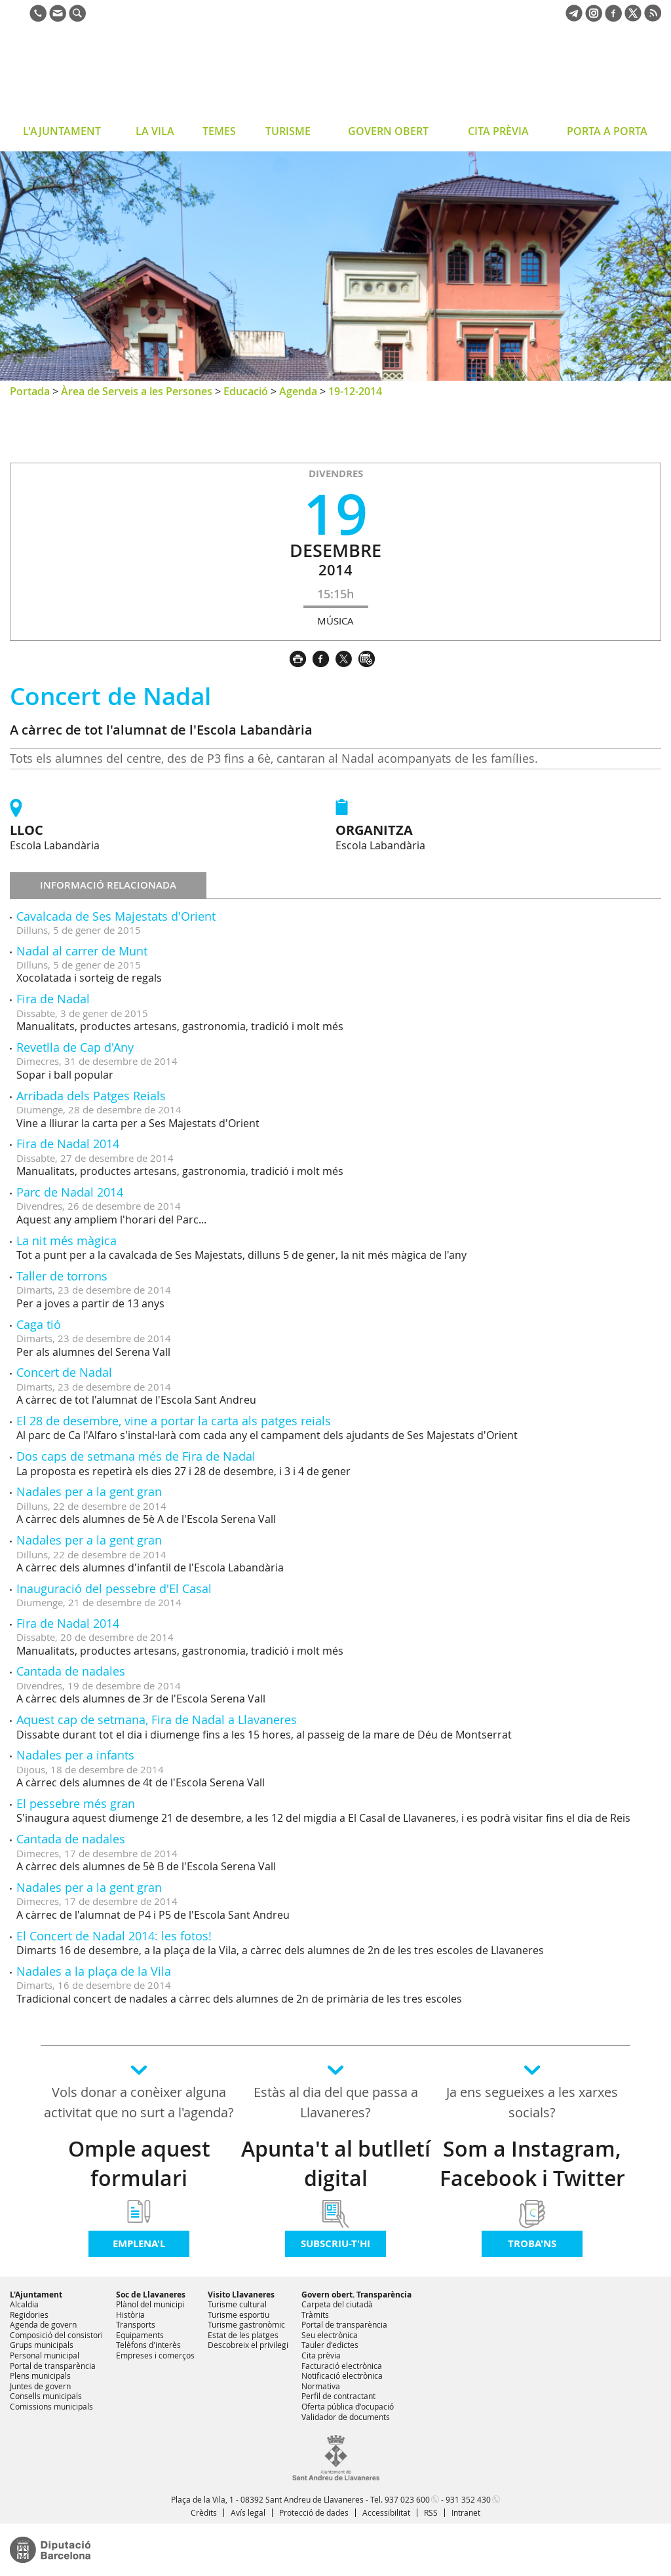 The image size is (671, 2576). What do you see at coordinates (93, 1971) in the screenshot?
I see `Nadales a la plaça de la Vila` at bounding box center [93, 1971].